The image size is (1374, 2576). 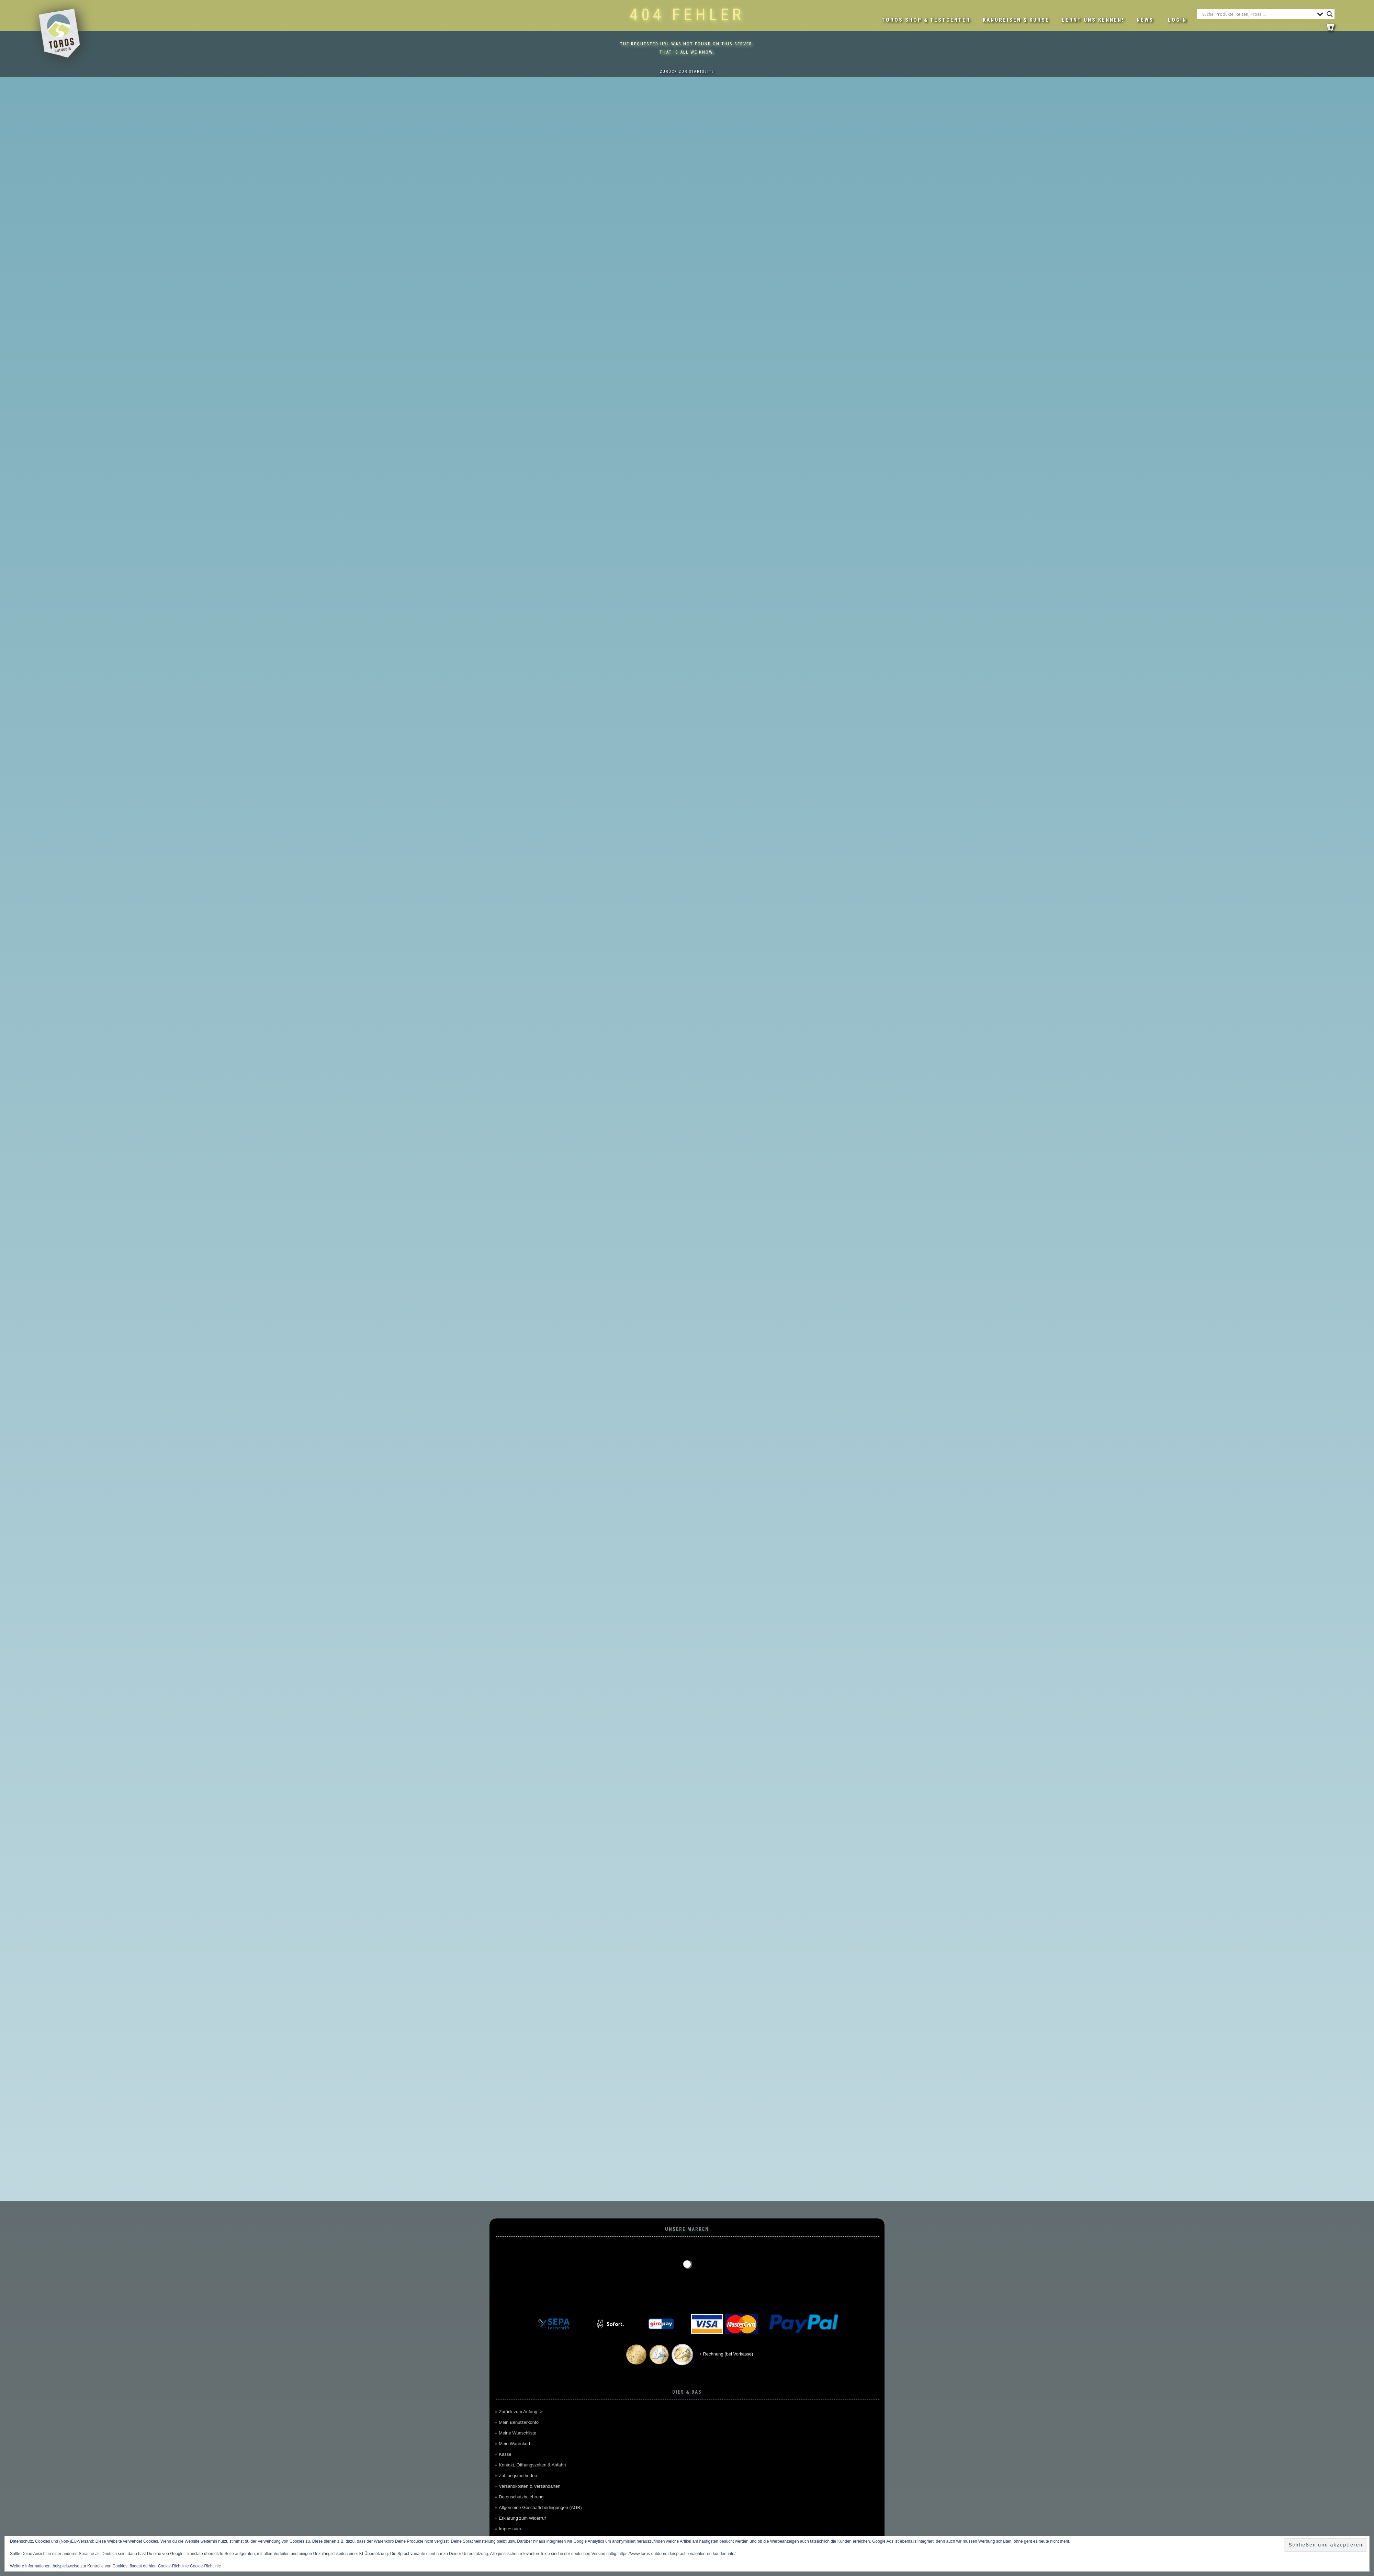 What do you see at coordinates (521, 2411) in the screenshot?
I see `Zurück zum Anfang ->` at bounding box center [521, 2411].